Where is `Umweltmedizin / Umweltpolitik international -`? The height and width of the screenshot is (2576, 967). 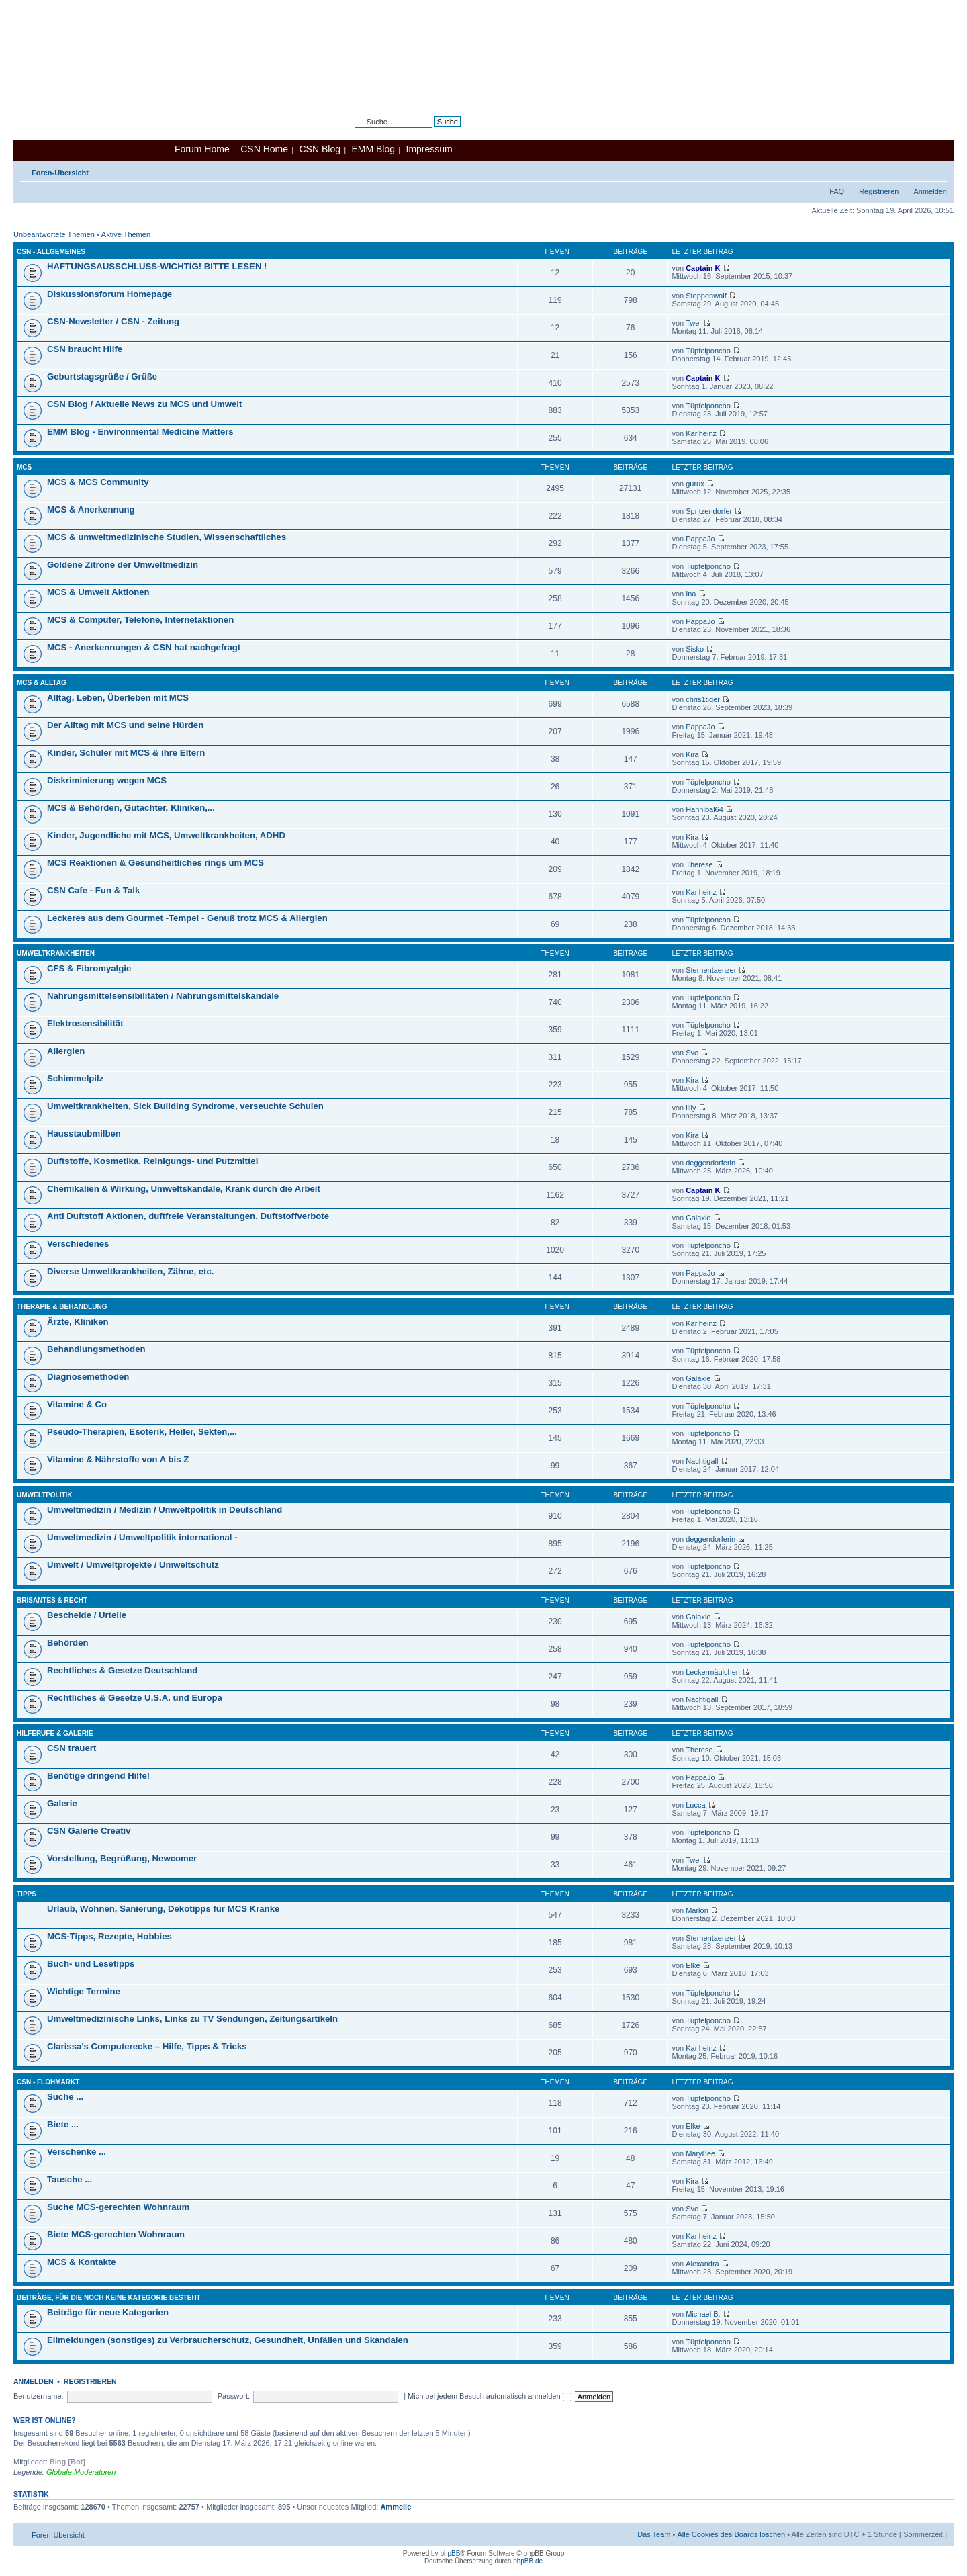 Umweltmedizin / Umweltpolitik international - is located at coordinates (142, 1537).